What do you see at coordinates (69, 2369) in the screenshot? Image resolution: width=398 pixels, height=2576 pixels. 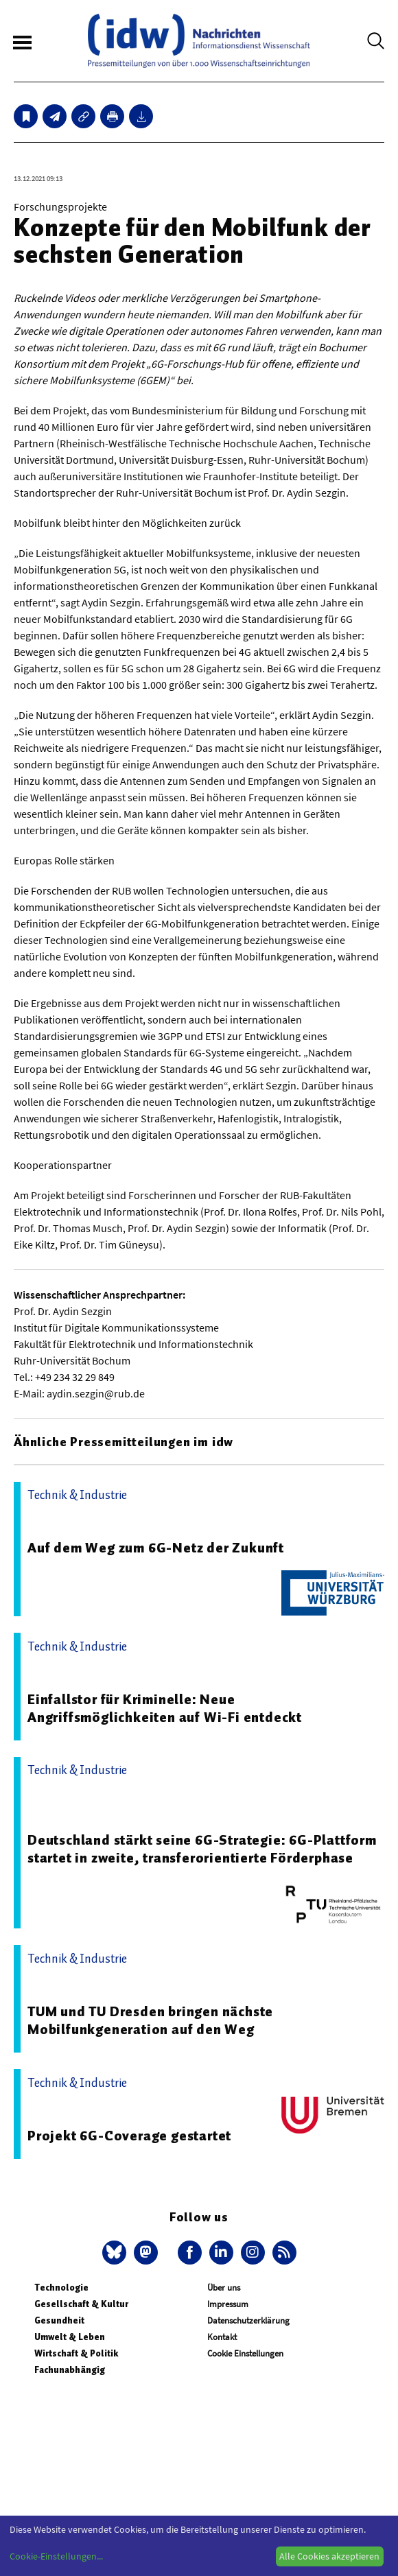 I see `Fachunabhängig` at bounding box center [69, 2369].